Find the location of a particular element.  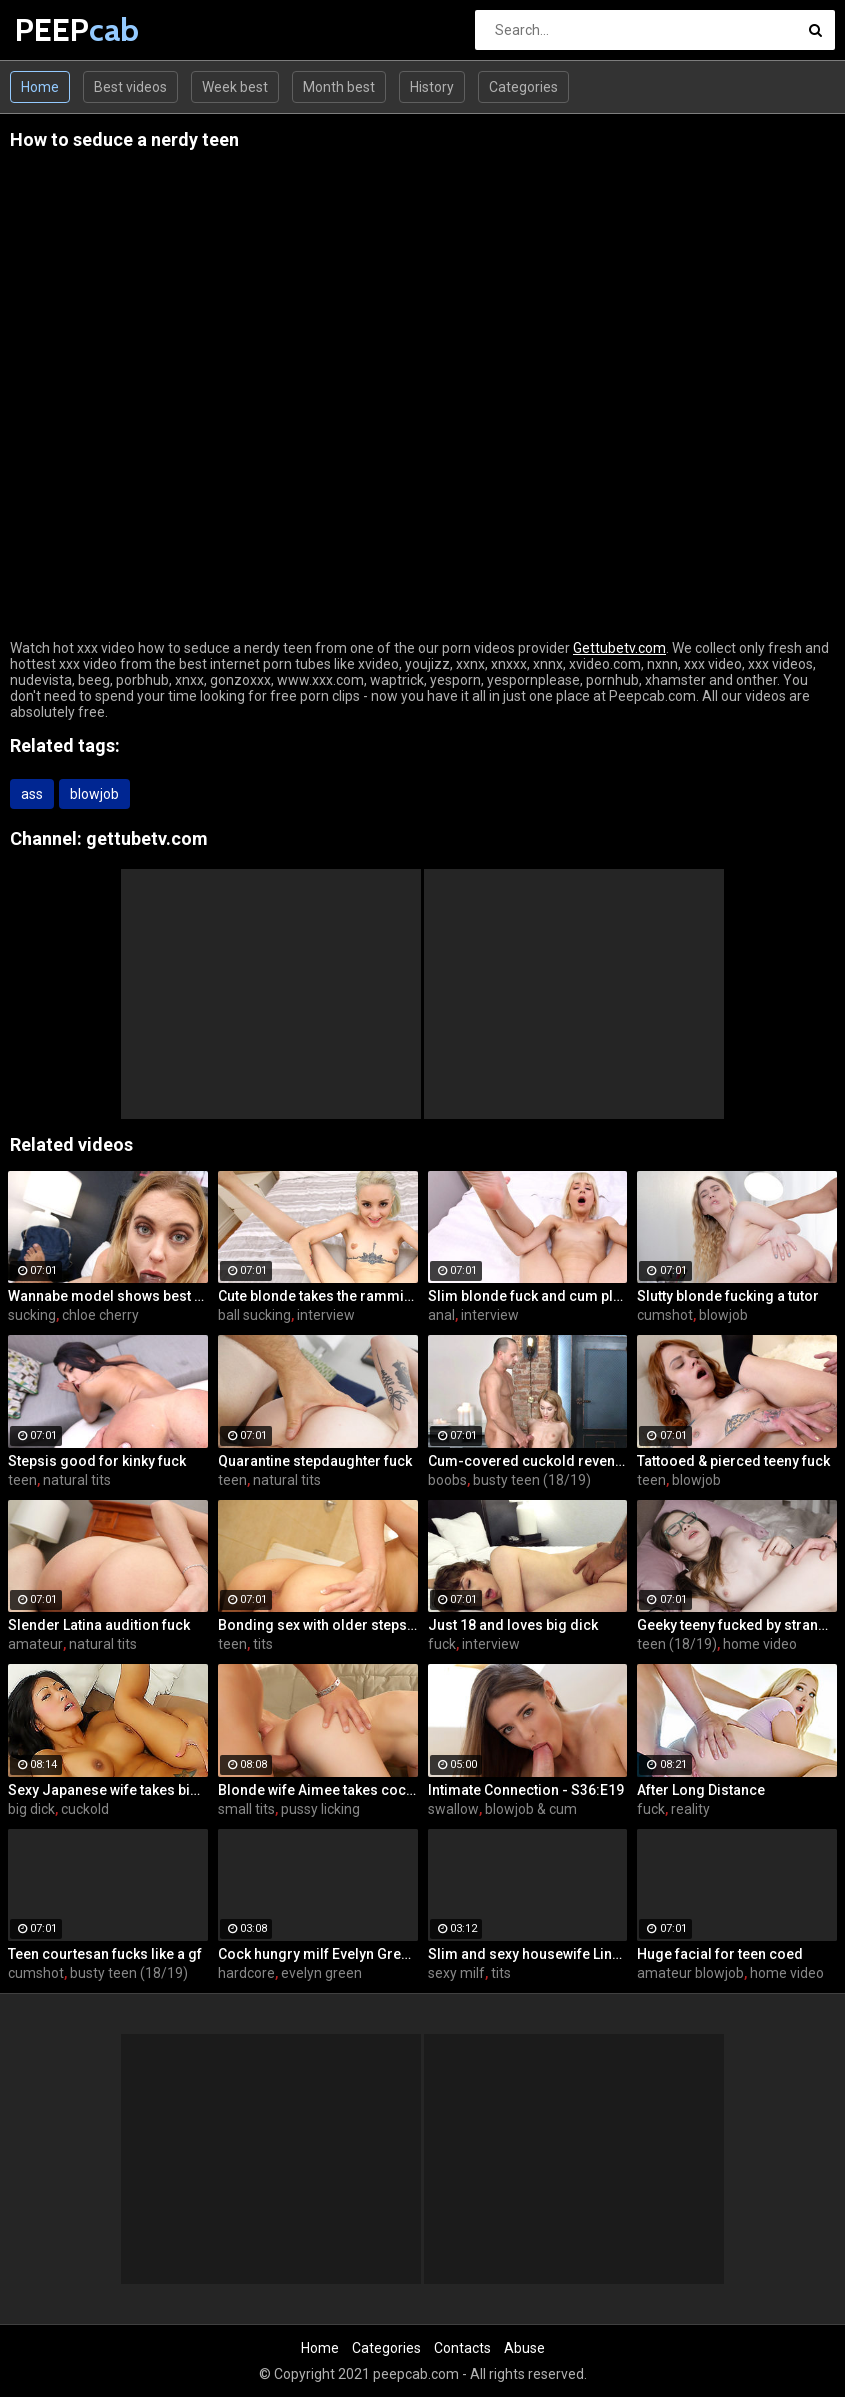

Stepsis good for kinky fuck is located at coordinates (97, 1461).